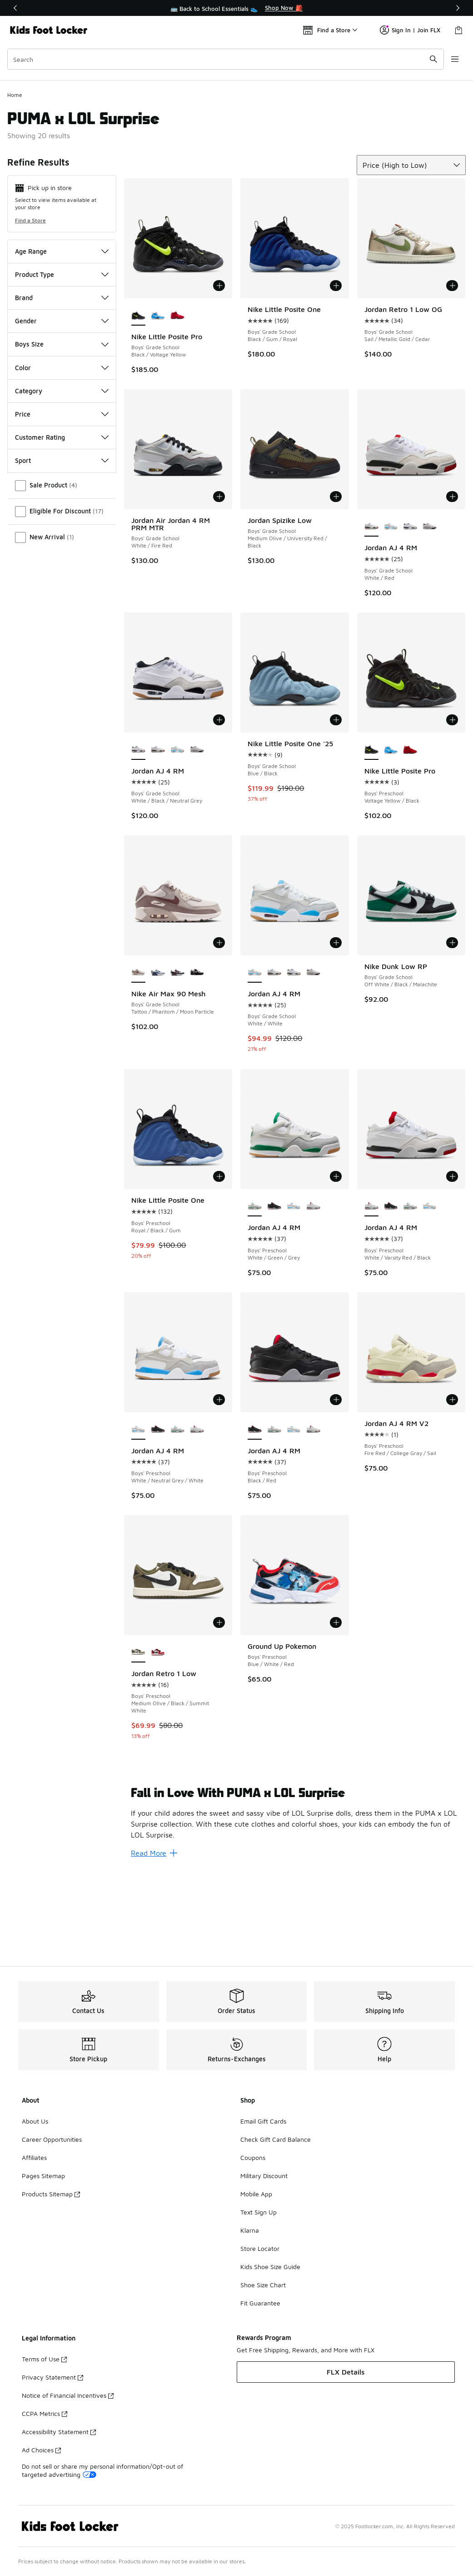 The width and height of the screenshot is (473, 2576). I want to click on [Nike Little Posite Pro - Boys' Grade School Grey Fog/Picante Red/White], so click(177, 402).